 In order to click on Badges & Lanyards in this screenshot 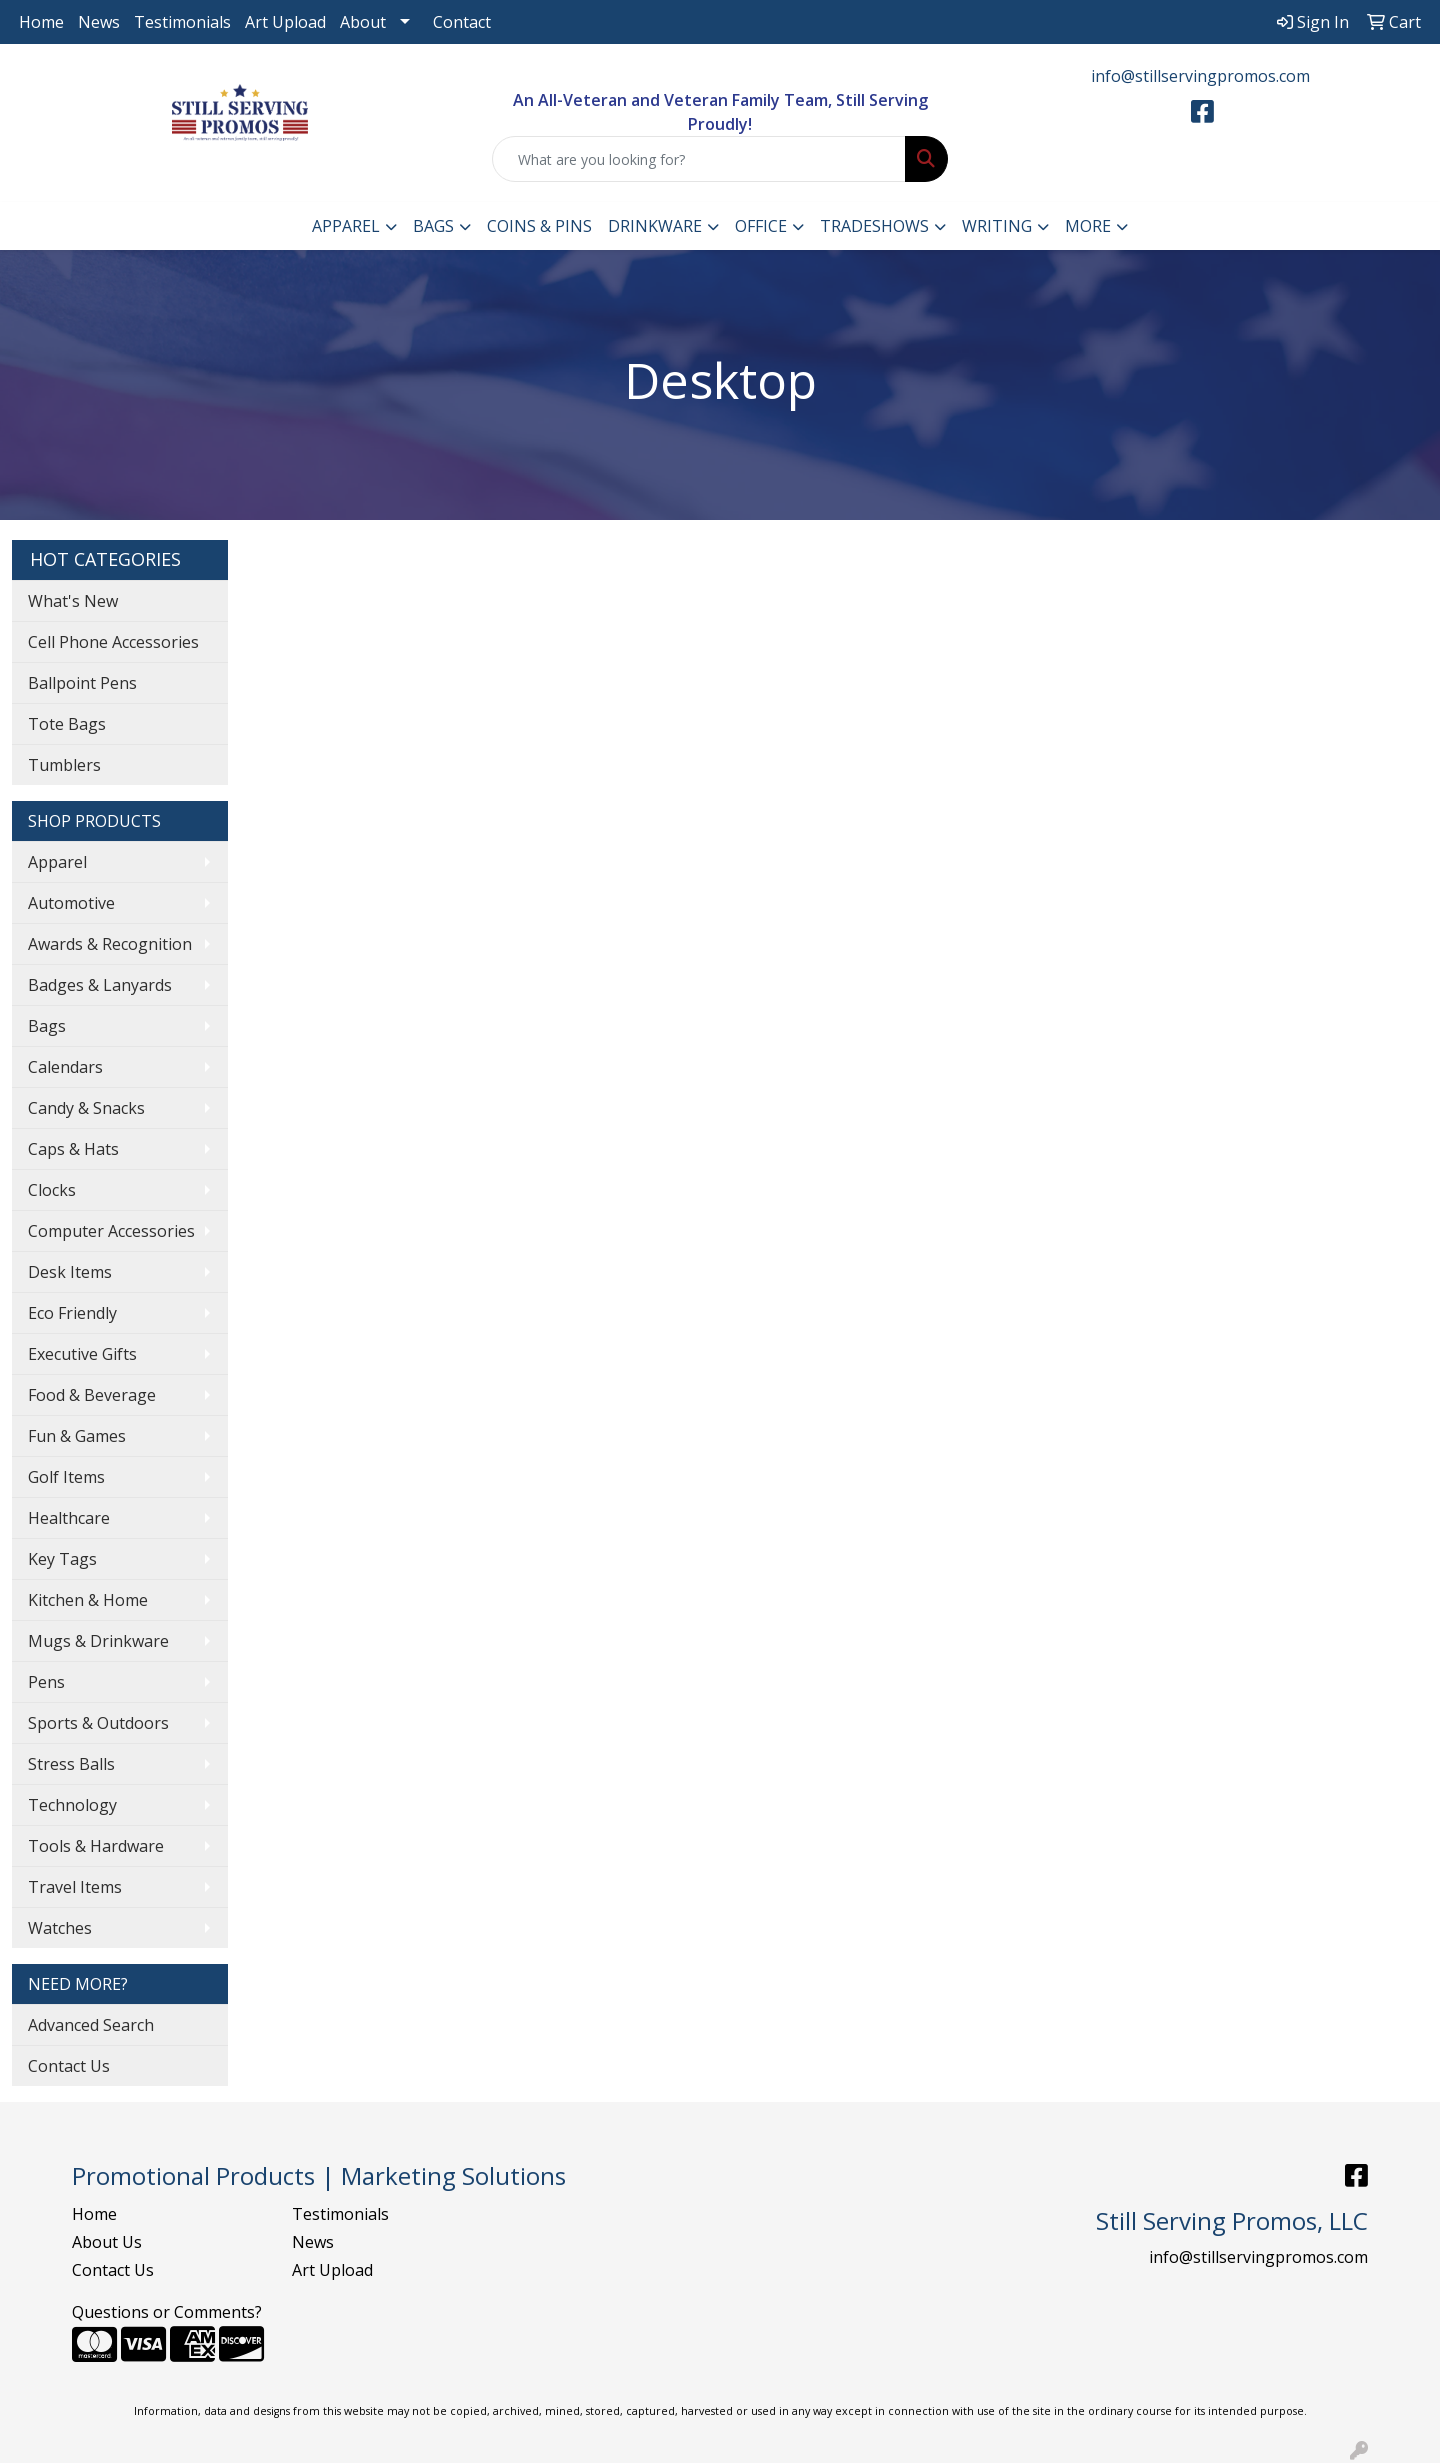, I will do `click(100, 985)`.